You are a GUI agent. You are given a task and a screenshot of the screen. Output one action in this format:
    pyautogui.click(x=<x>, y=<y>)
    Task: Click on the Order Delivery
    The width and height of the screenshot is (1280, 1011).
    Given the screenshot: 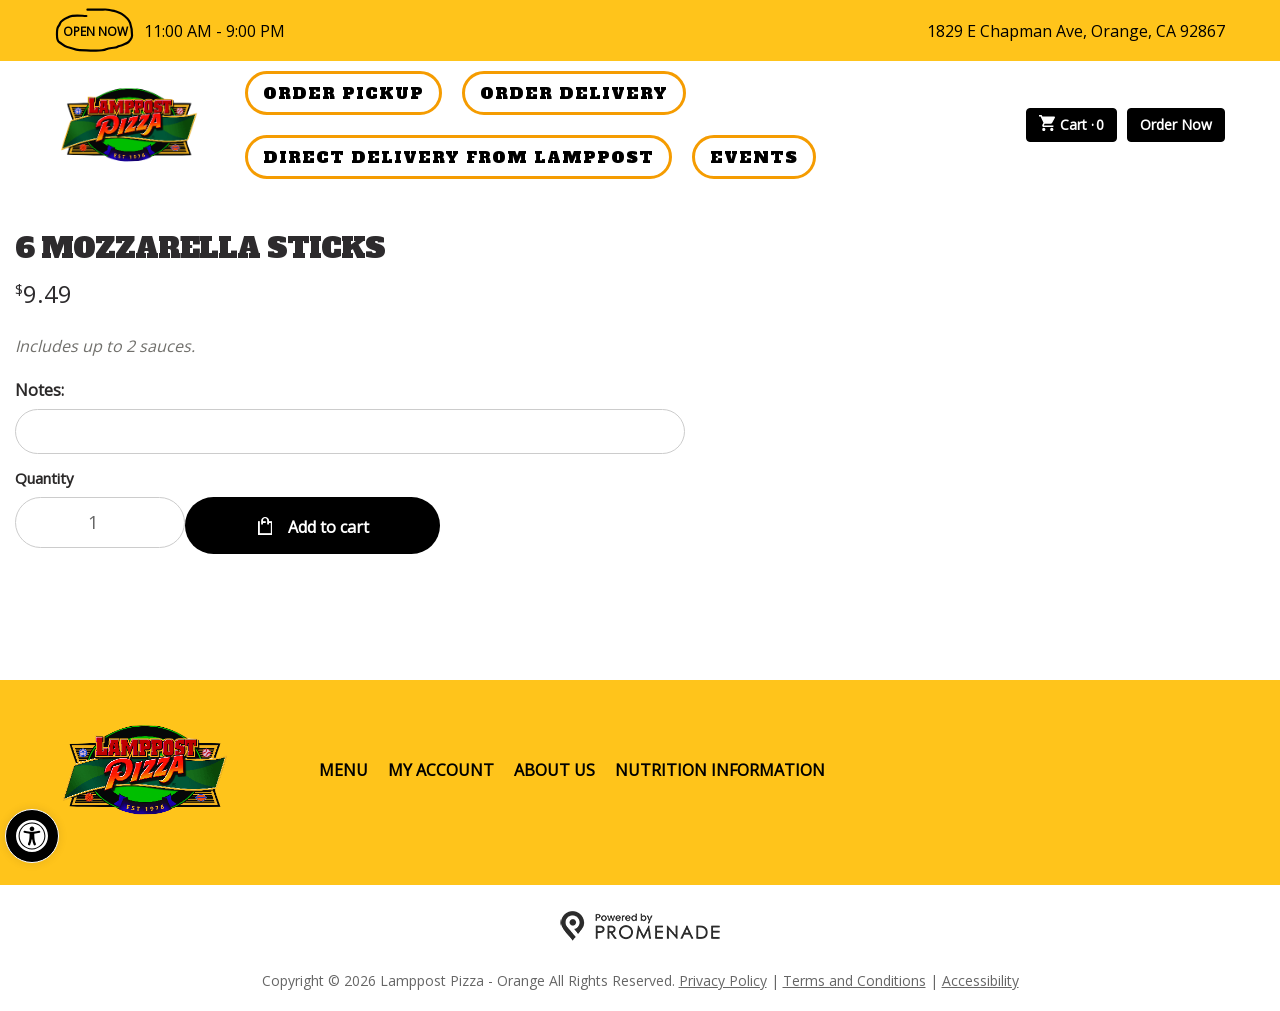 What is the action you would take?
    pyautogui.click(x=574, y=93)
    